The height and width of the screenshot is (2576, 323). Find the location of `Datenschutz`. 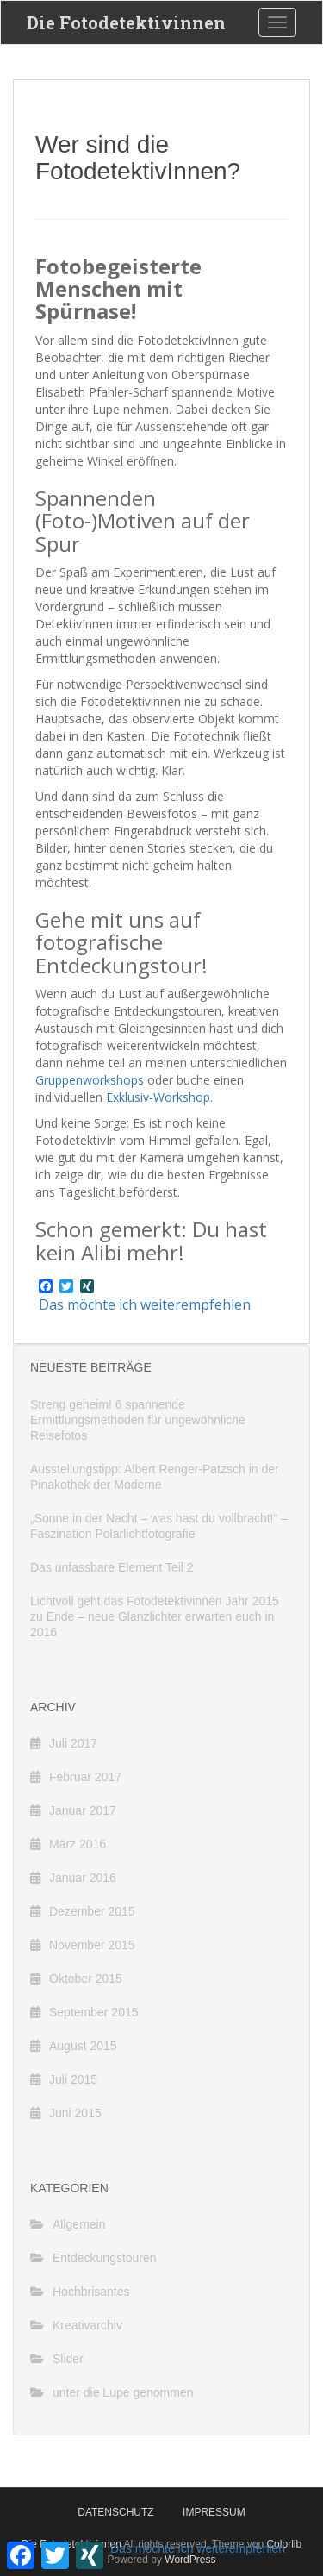

Datenschutz is located at coordinates (115, 2512).